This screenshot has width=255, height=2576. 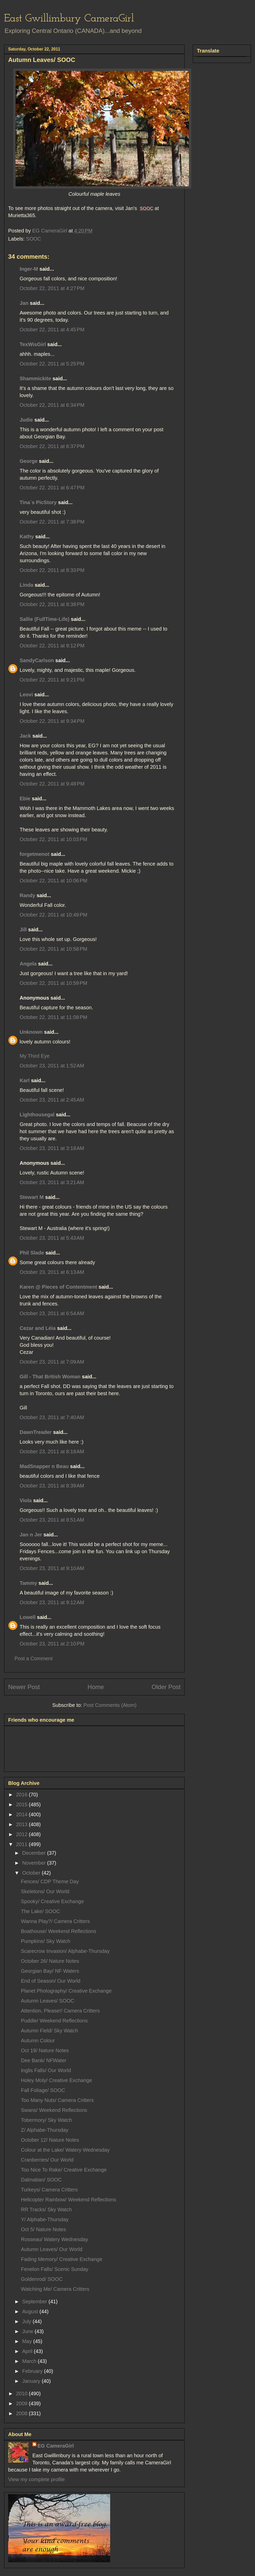 What do you see at coordinates (38, 2040) in the screenshot?
I see `Autumn Colour` at bounding box center [38, 2040].